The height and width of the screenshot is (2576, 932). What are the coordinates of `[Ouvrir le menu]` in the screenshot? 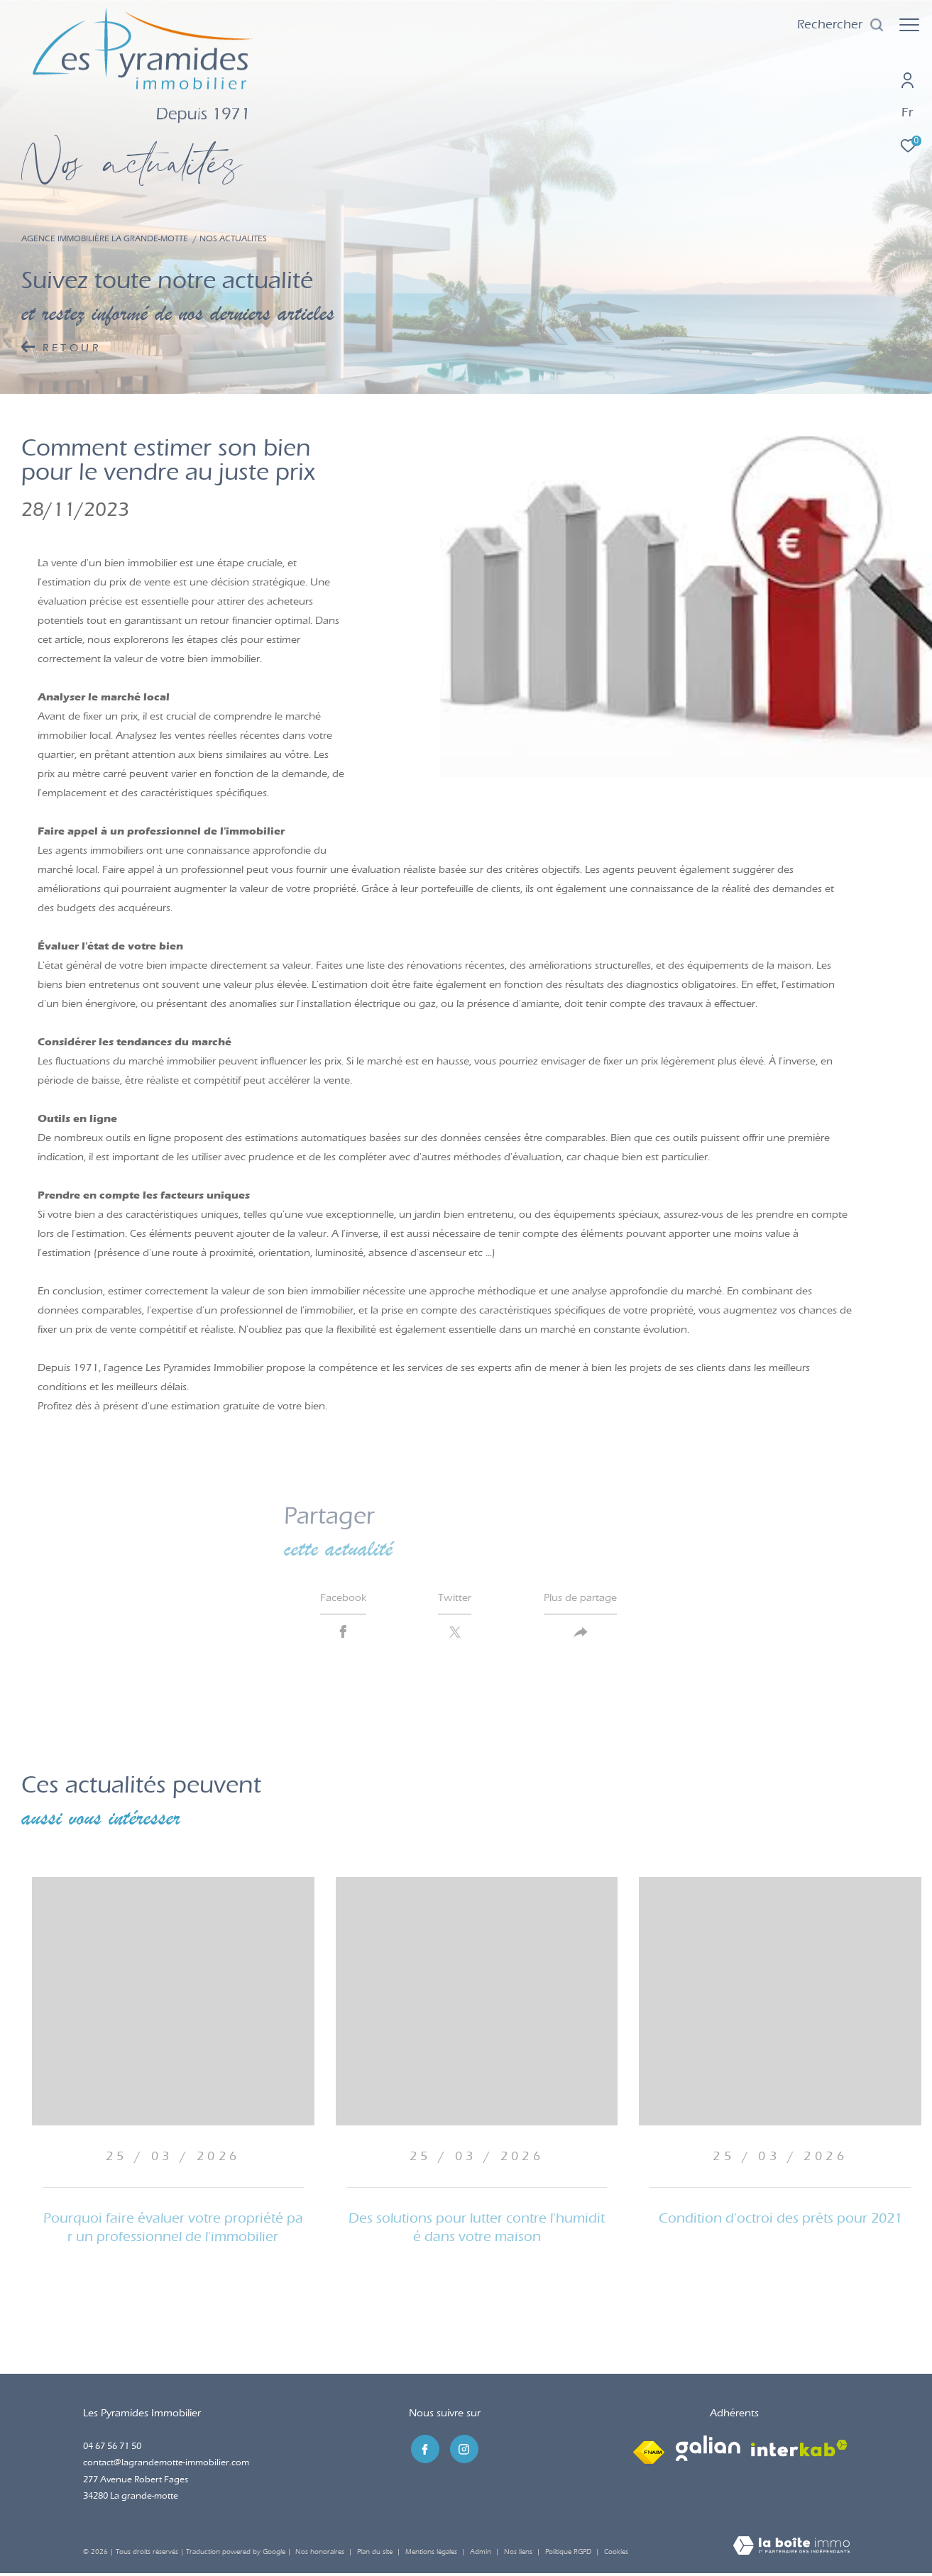 It's located at (909, 25).